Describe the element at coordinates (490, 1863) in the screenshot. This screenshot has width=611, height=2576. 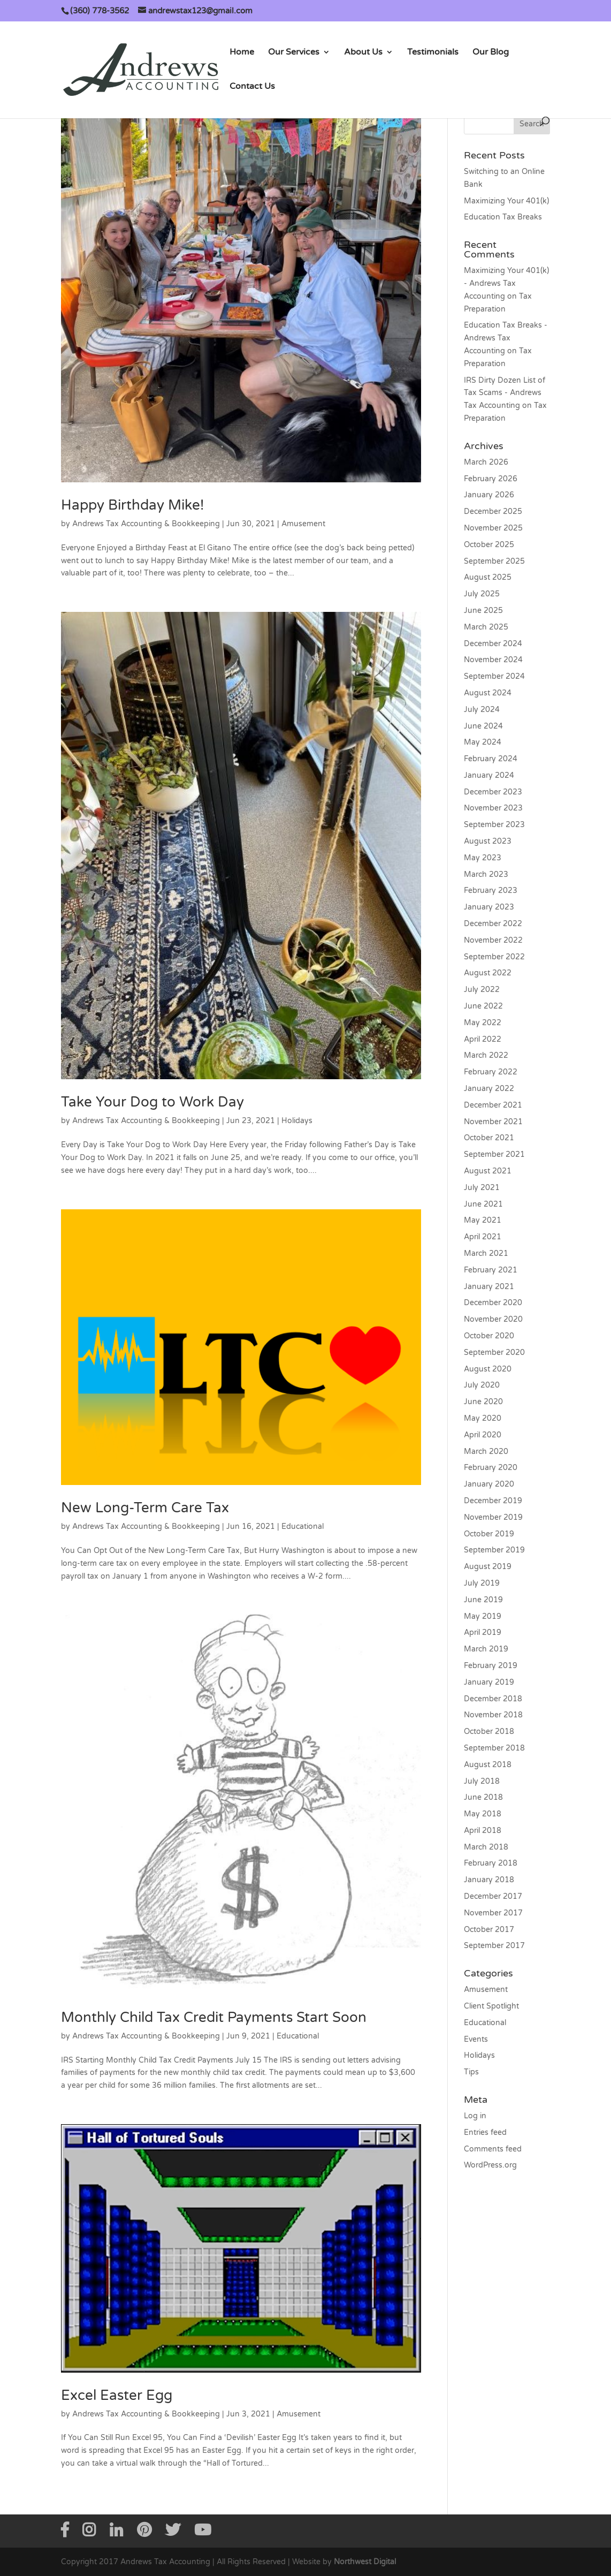
I see `February 2018` at that location.